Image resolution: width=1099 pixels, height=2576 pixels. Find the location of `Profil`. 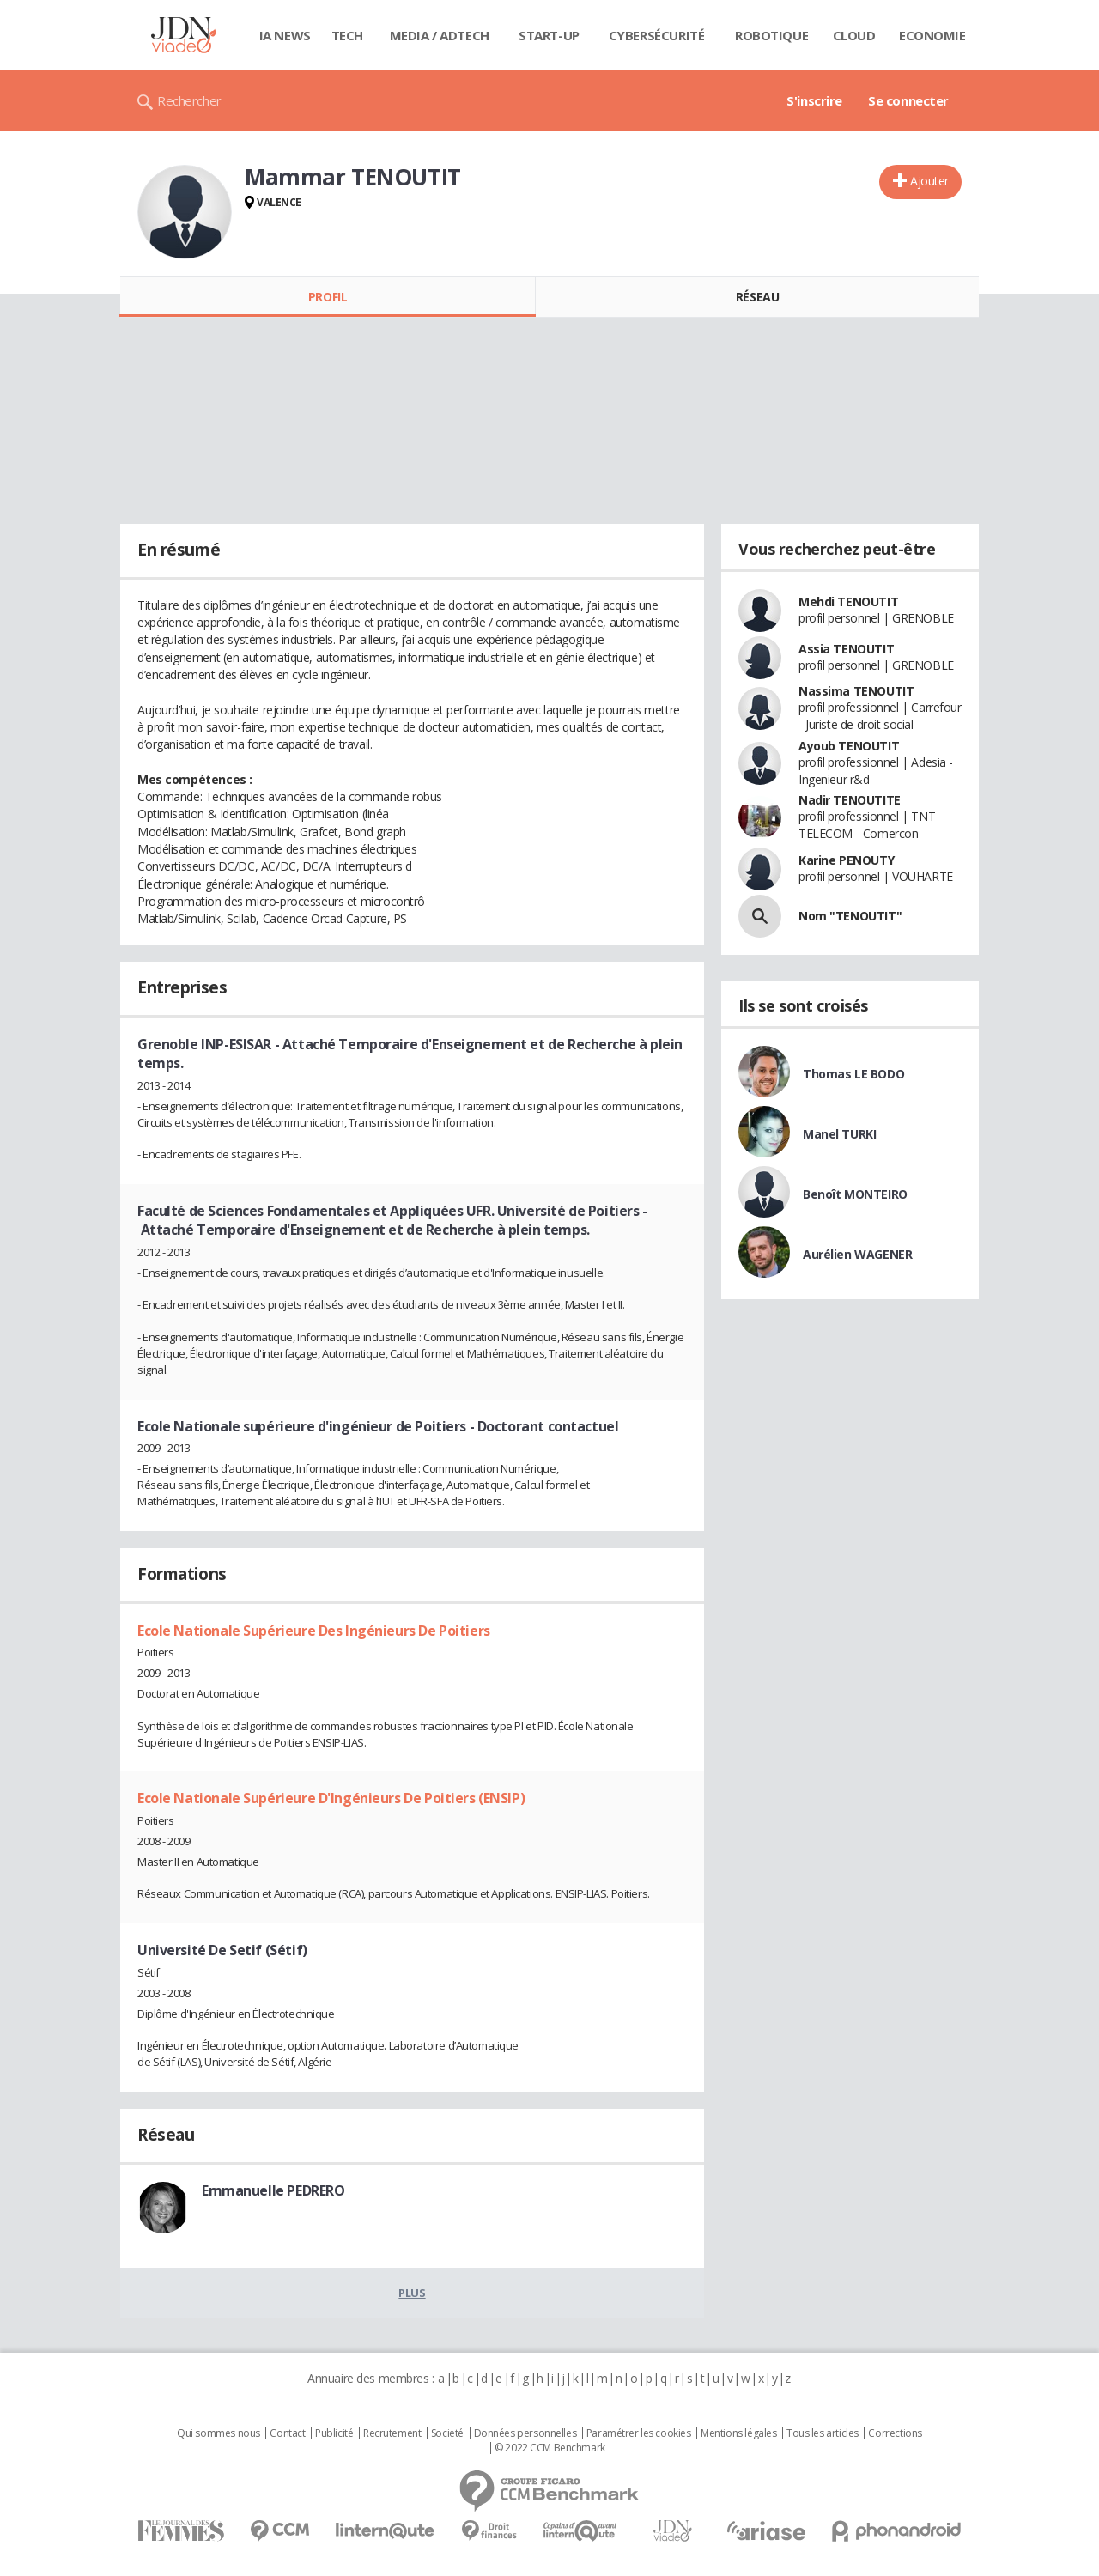

Profil is located at coordinates (327, 297).